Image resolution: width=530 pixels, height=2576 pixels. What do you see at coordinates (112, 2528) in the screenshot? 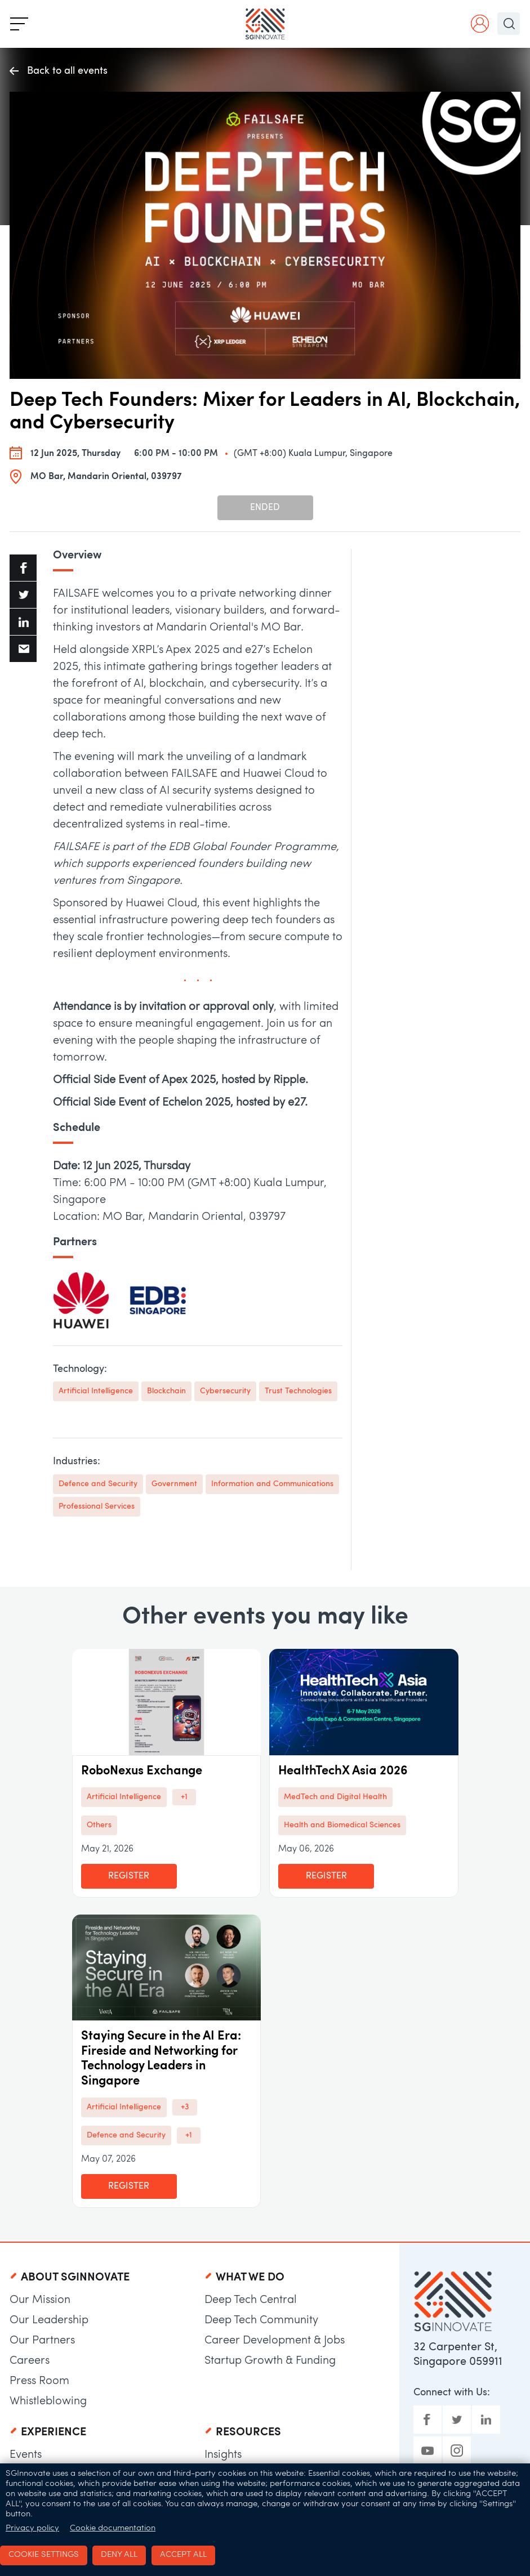
I see `Cookie documentation` at bounding box center [112, 2528].